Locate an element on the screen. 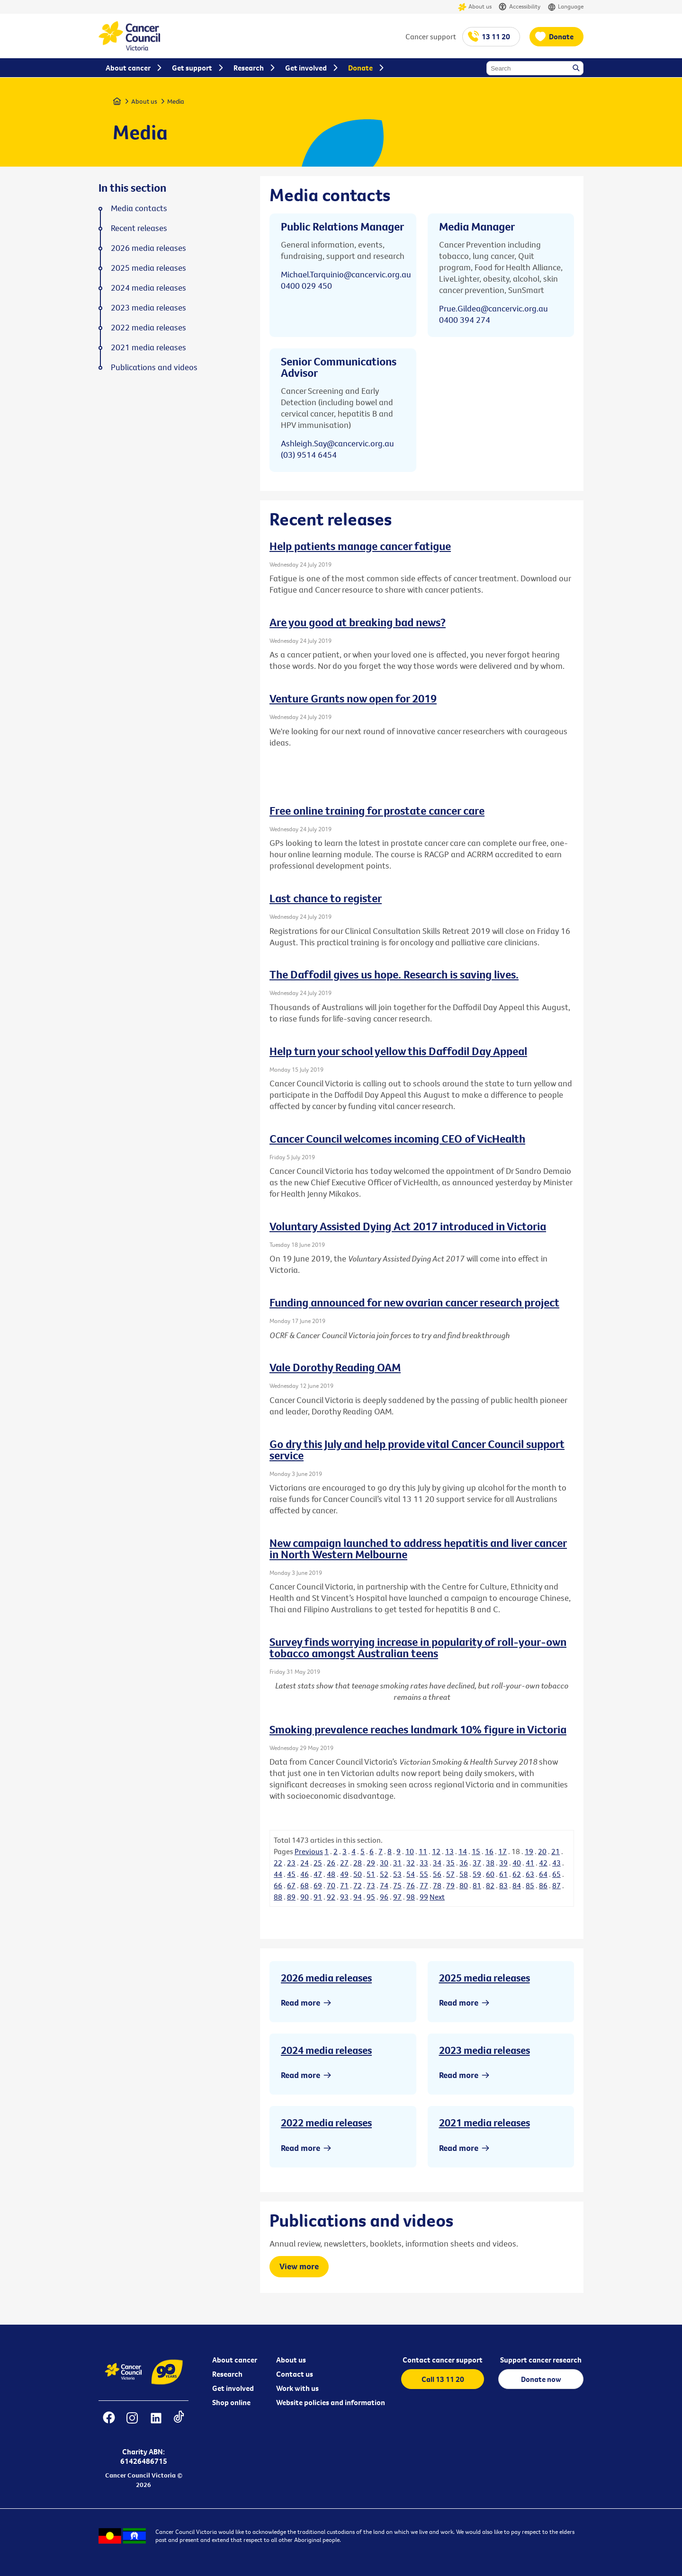 The height and width of the screenshot is (2576, 682). Free online training for prostate cancer care is located at coordinates (377, 810).